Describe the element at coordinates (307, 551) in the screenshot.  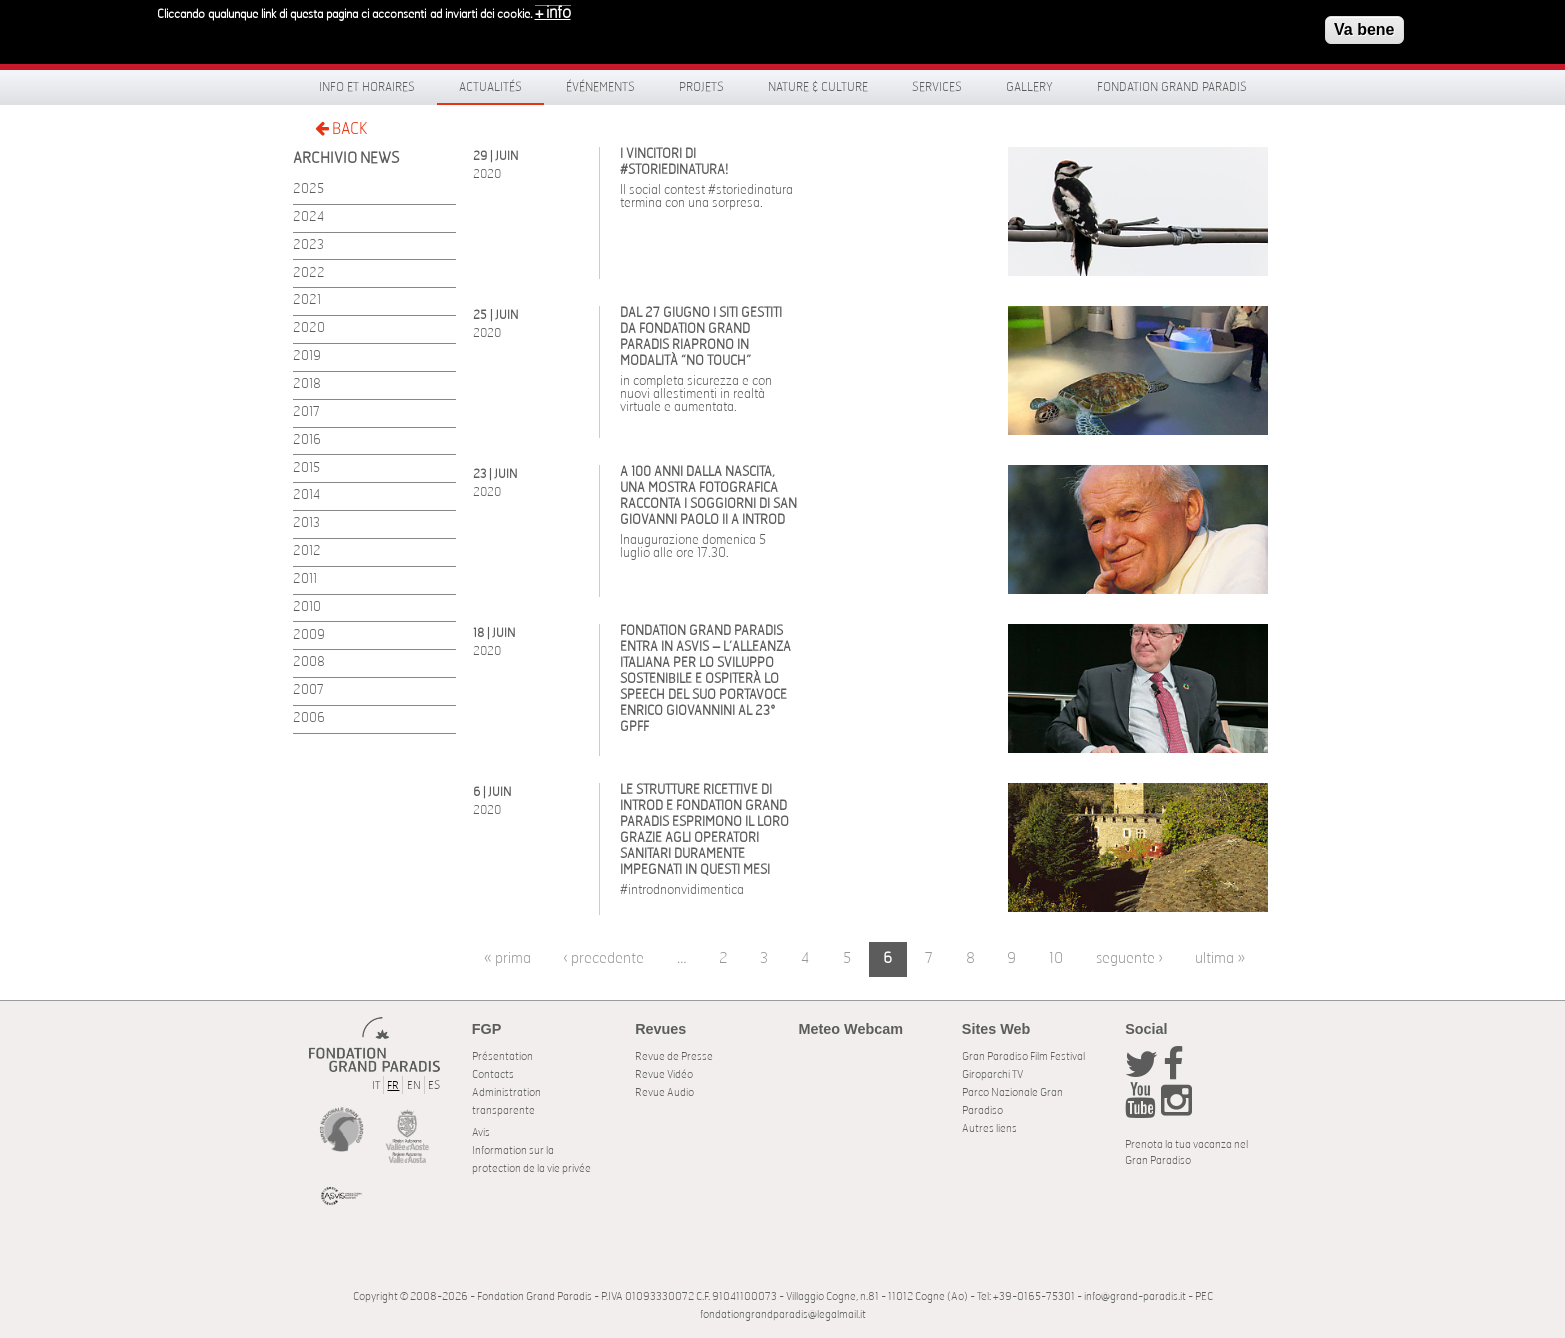
I see `2012` at that location.